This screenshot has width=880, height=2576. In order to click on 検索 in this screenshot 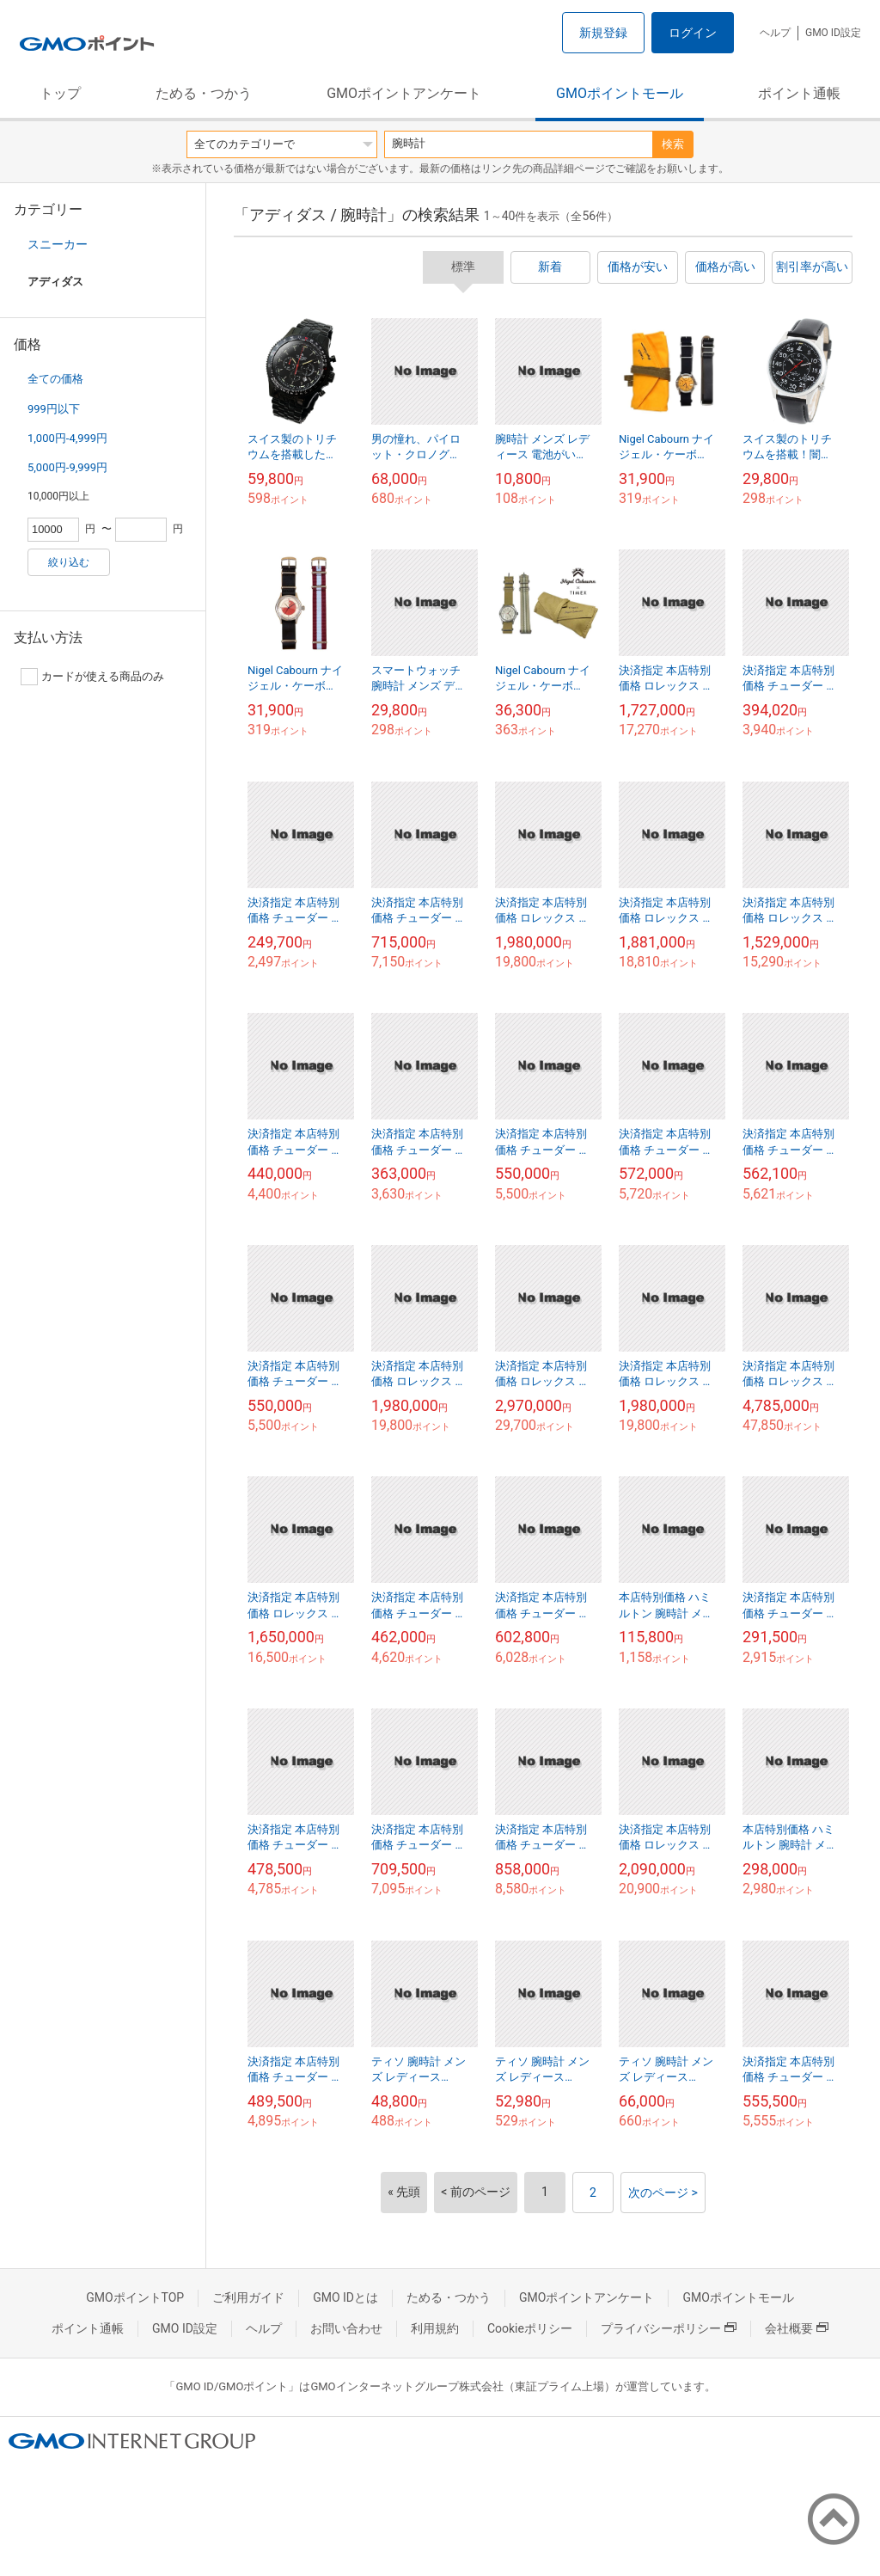, I will do `click(673, 144)`.